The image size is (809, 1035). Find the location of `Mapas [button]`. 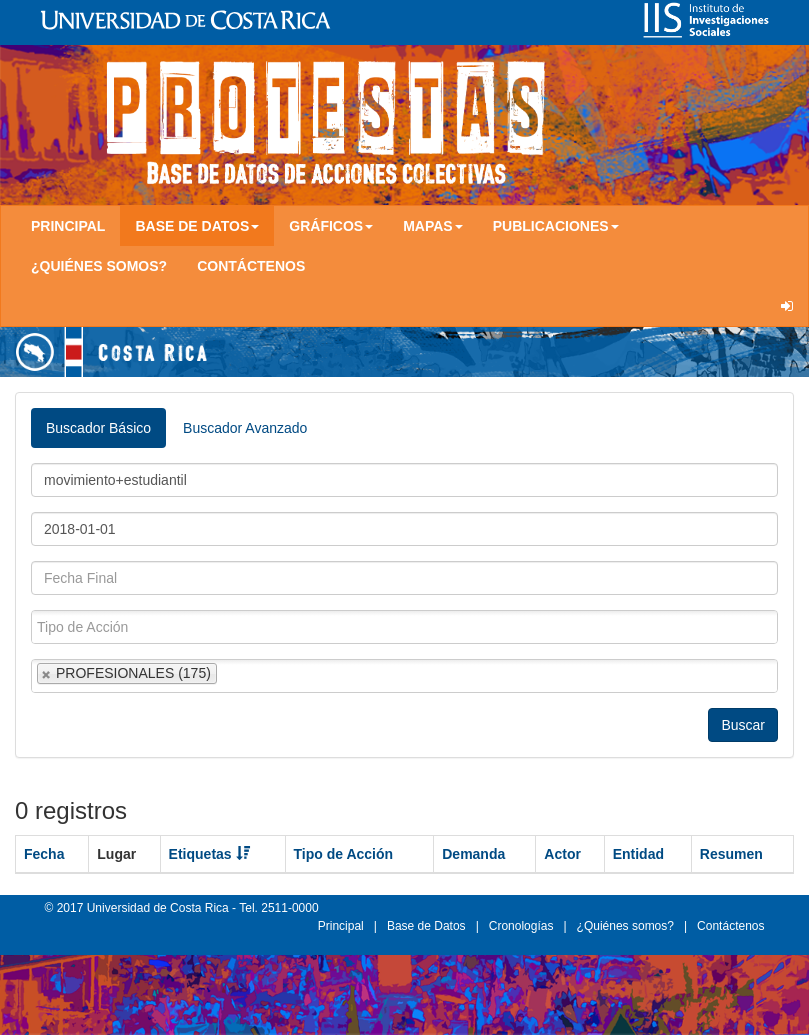

Mapas [button] is located at coordinates (433, 226).